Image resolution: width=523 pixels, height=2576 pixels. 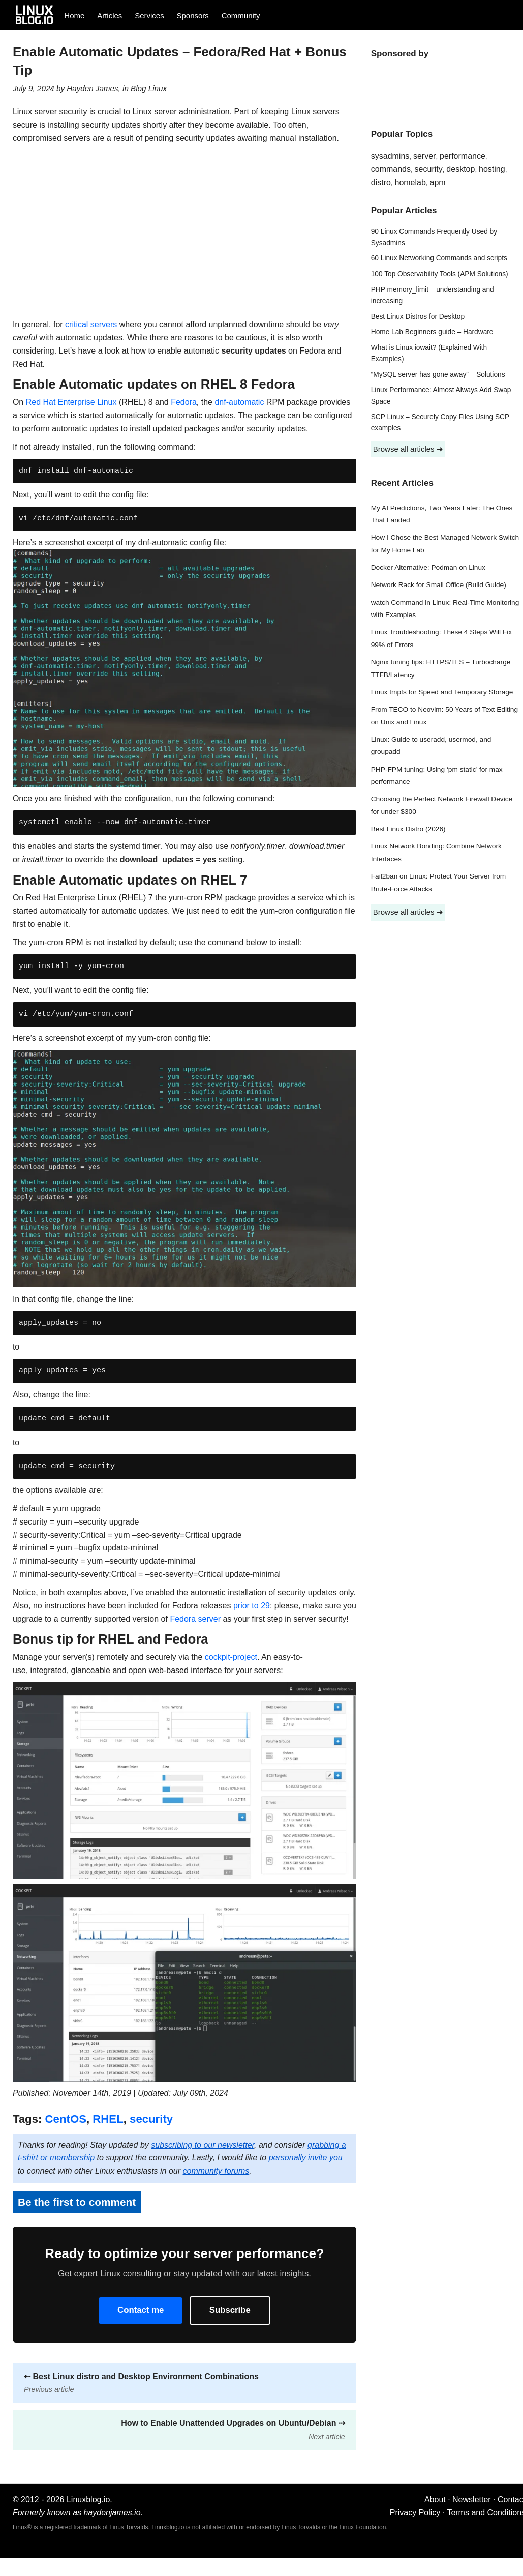 What do you see at coordinates (439, 258) in the screenshot?
I see `60 Linux Networking Commands and scripts` at bounding box center [439, 258].